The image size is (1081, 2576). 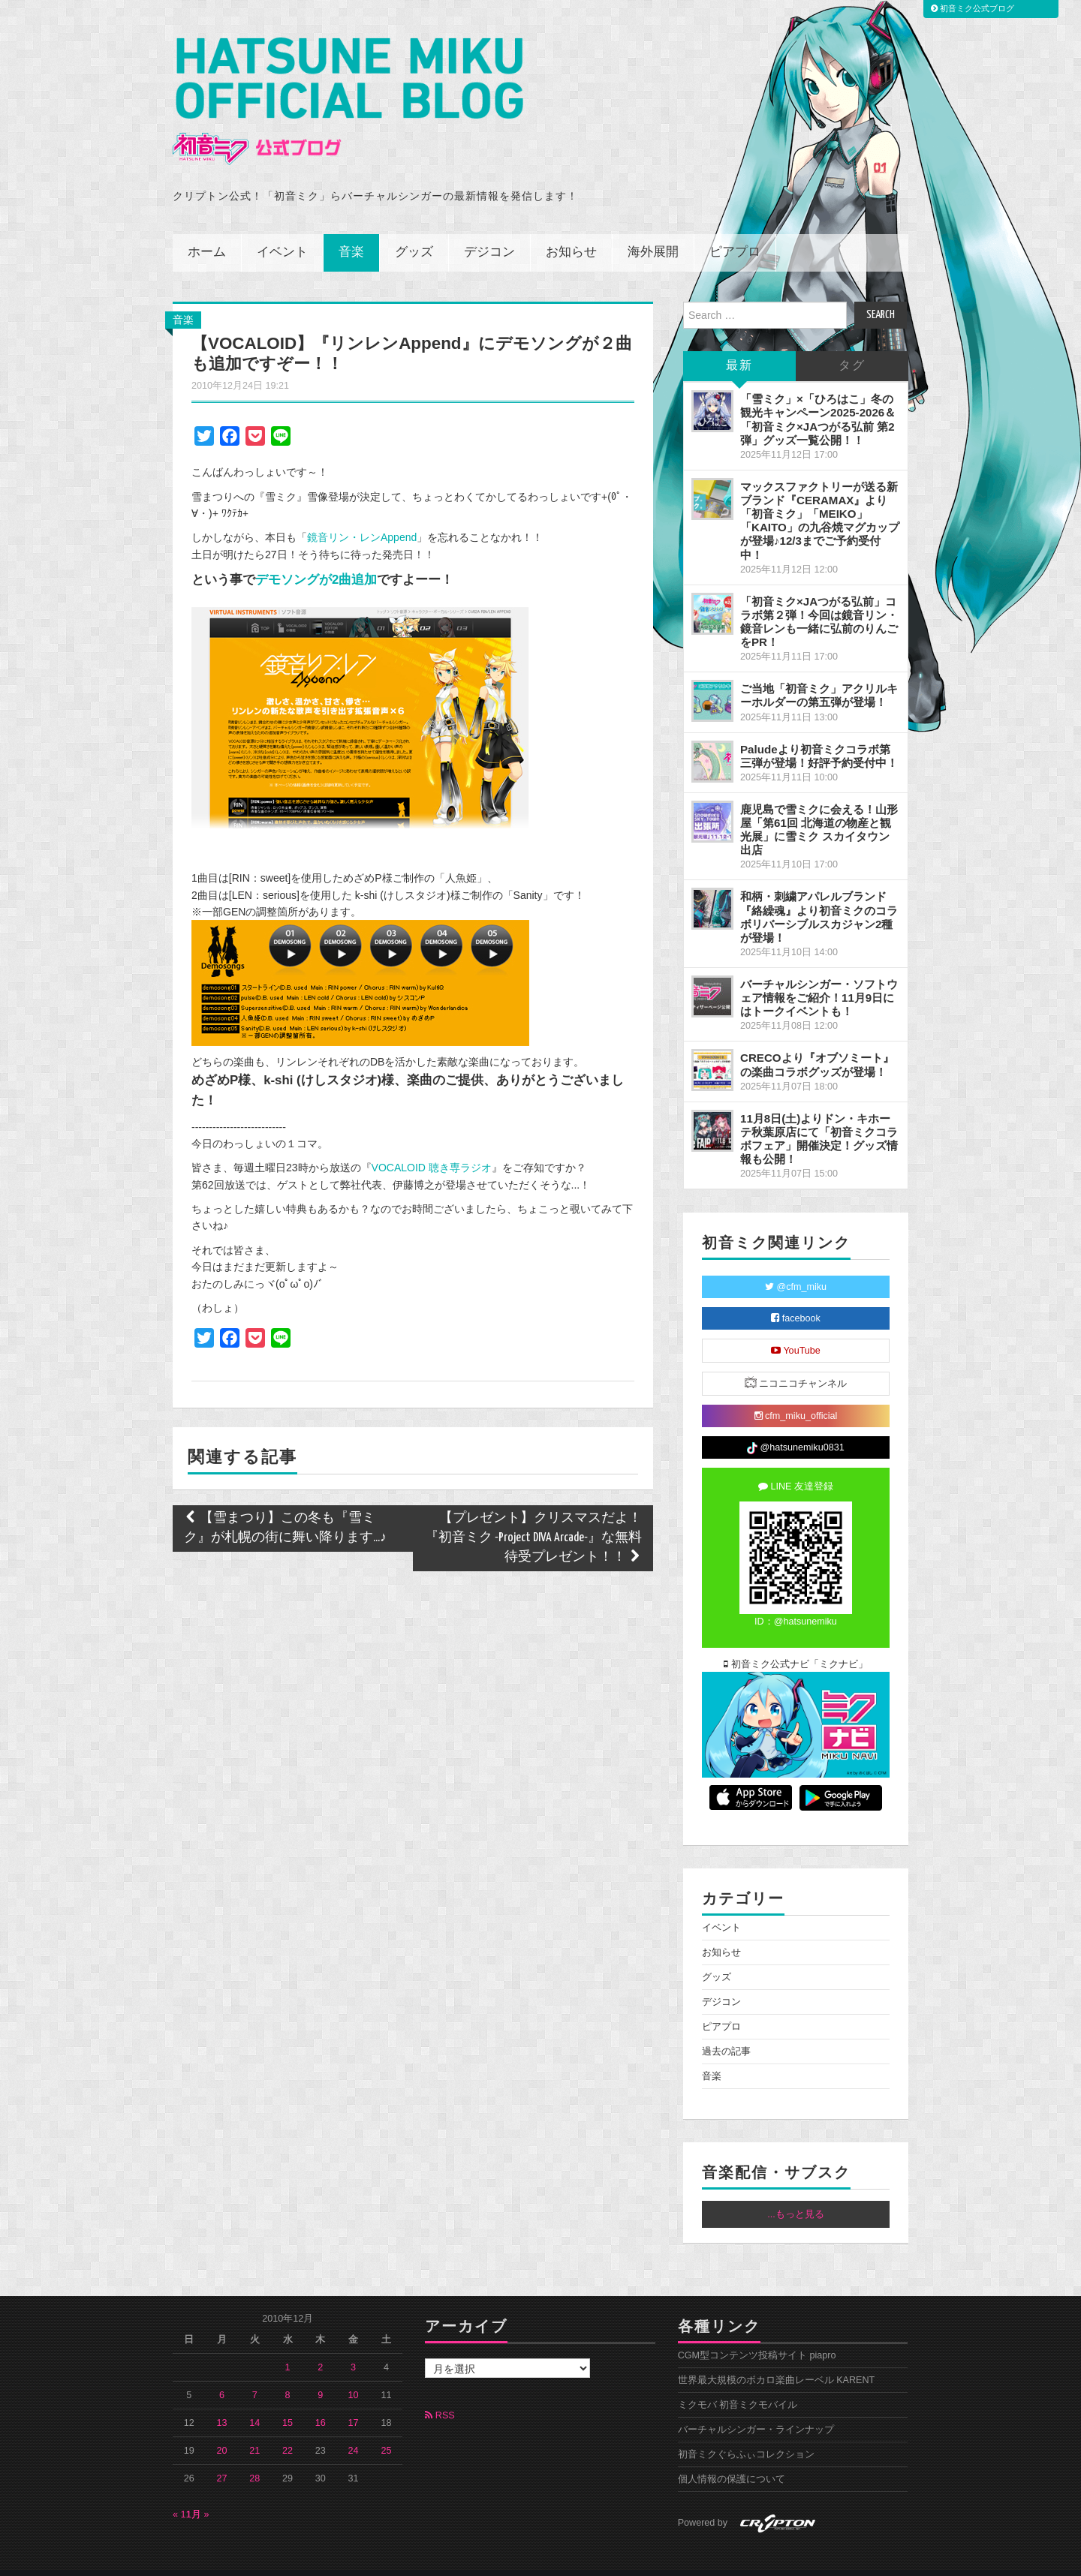 I want to click on バーチャルシンガー・ラインナップ, so click(x=756, y=2409).